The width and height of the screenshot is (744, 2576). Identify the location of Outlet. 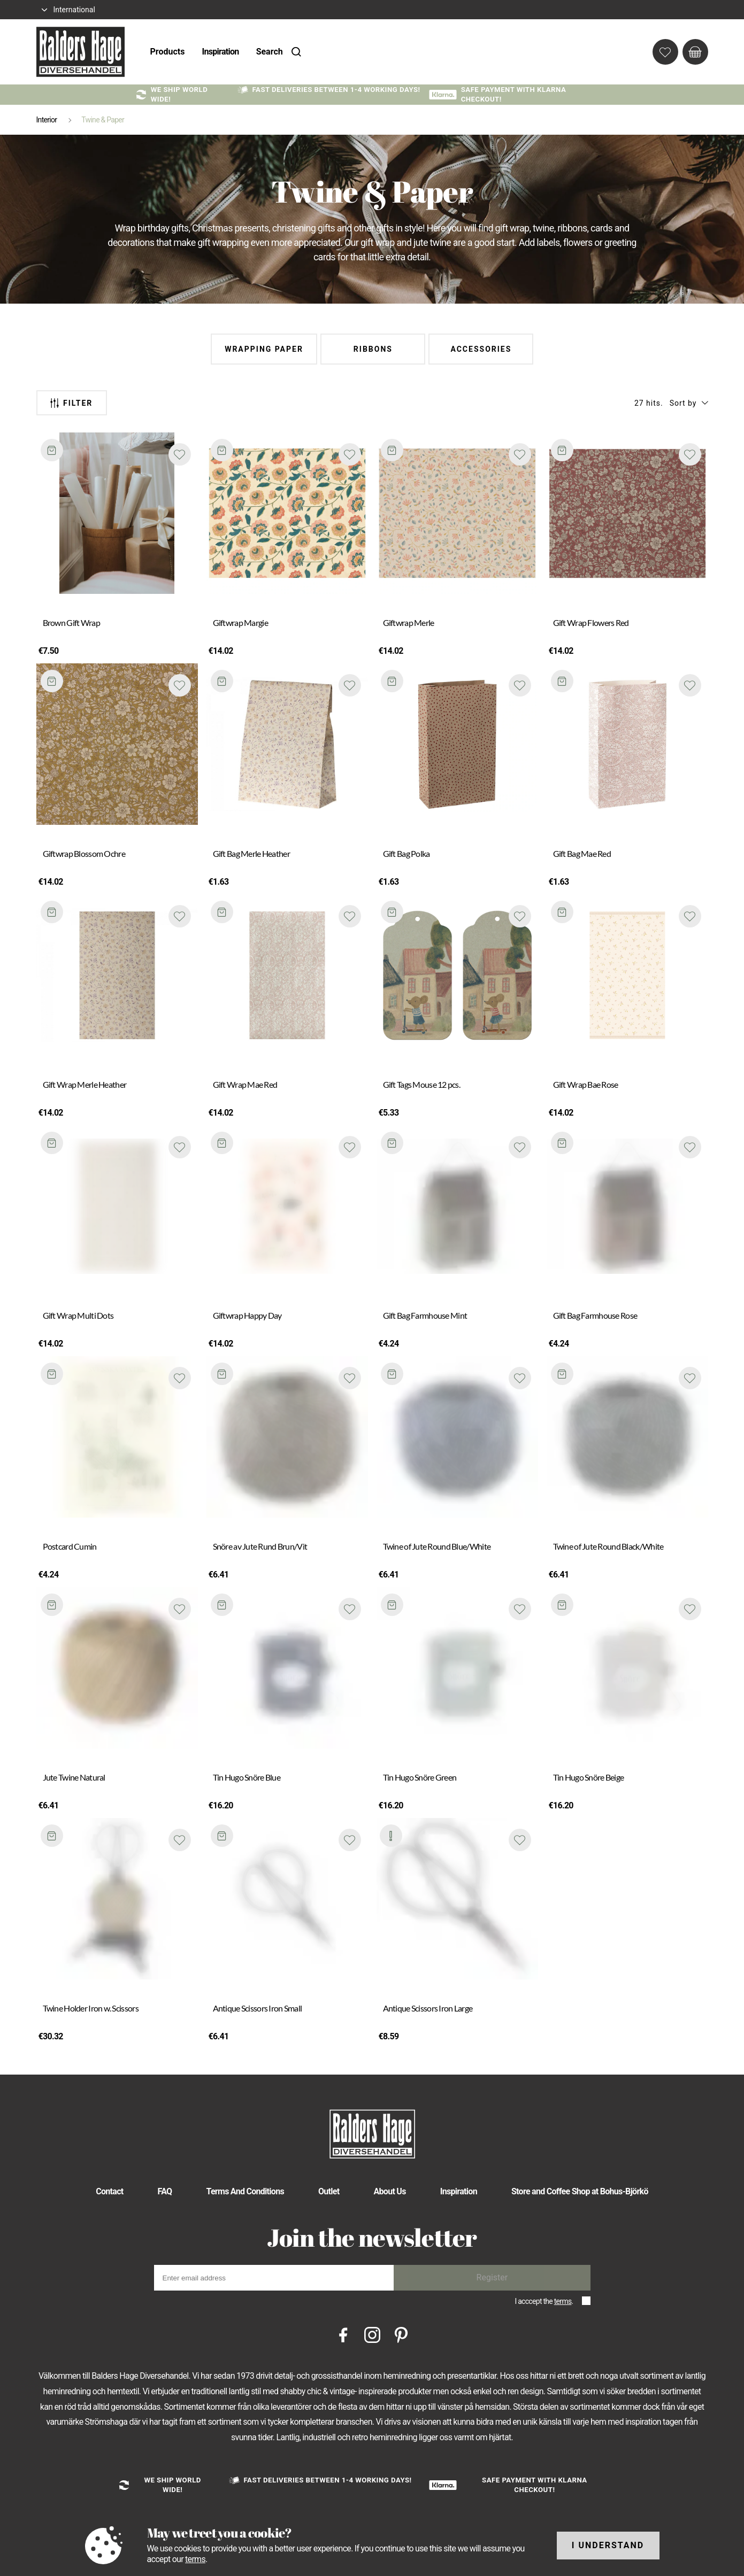
(329, 2191).